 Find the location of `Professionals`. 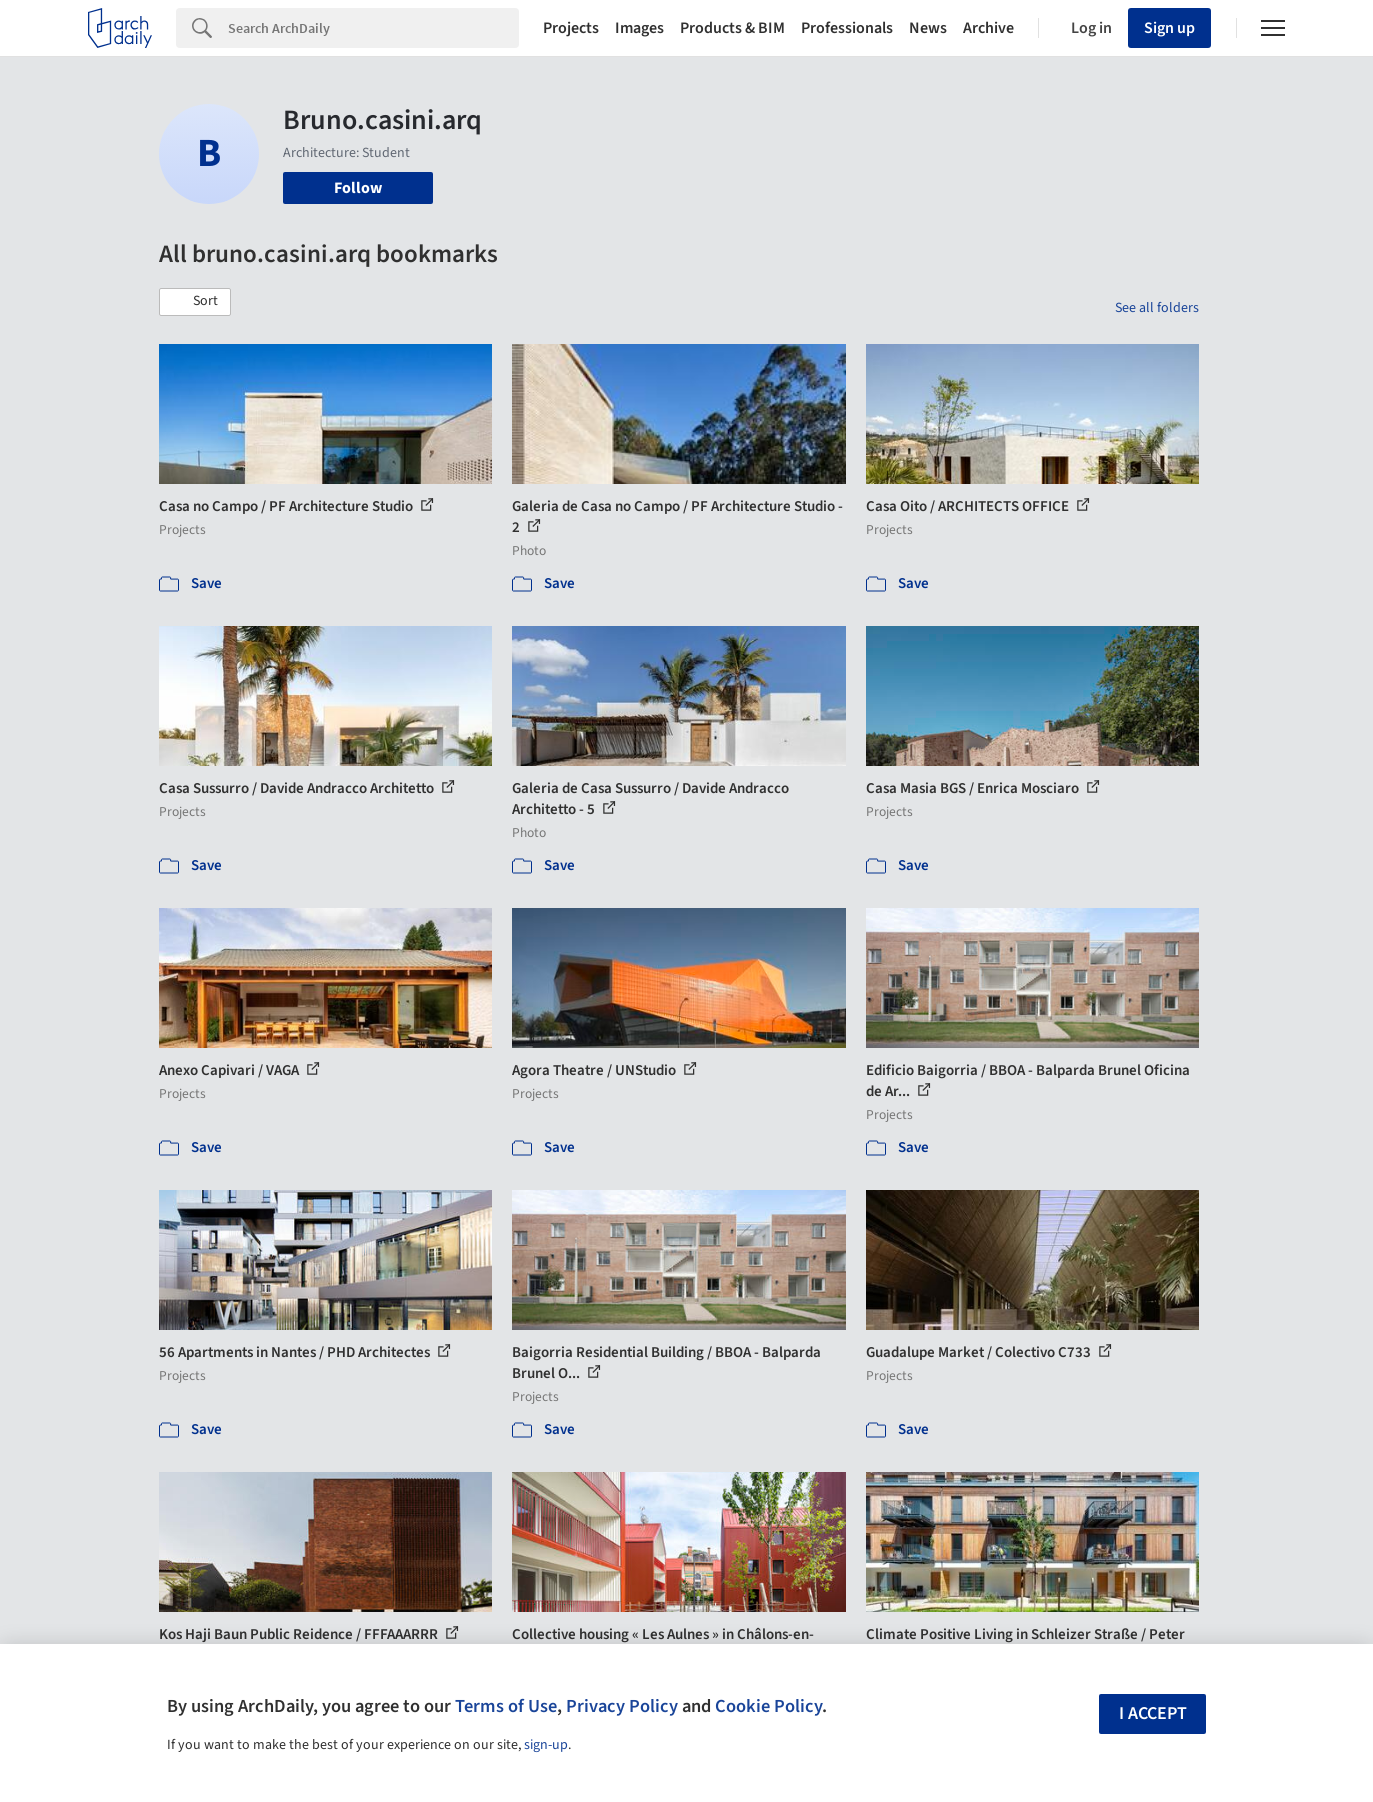

Professionals is located at coordinates (847, 28).